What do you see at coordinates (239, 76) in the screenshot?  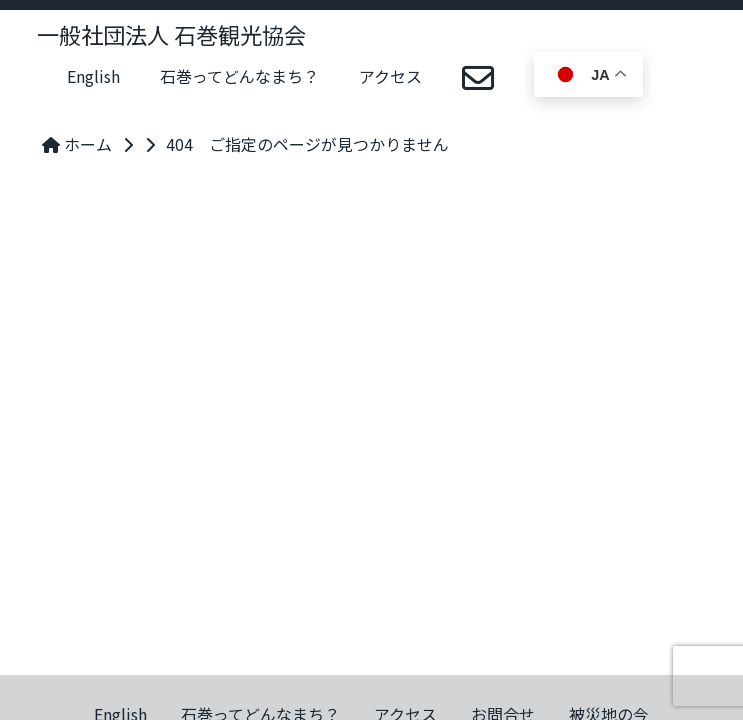 I see `石巻ってどんなまち？` at bounding box center [239, 76].